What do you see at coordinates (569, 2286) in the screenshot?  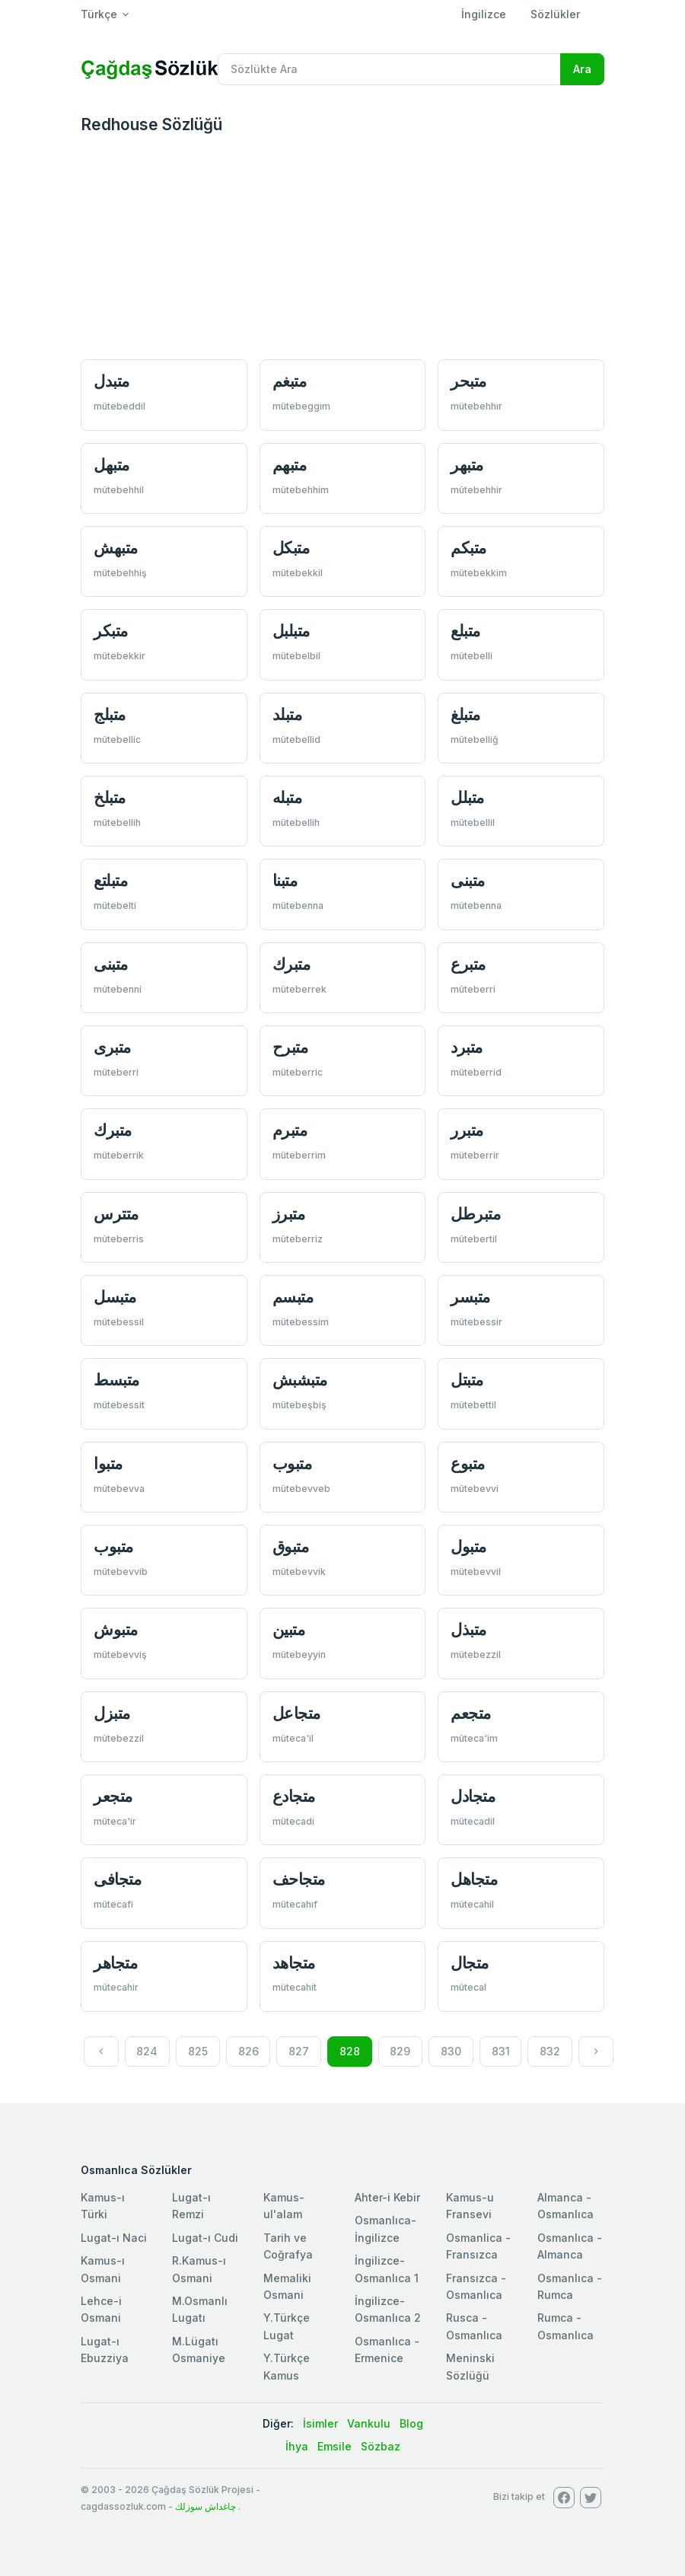 I see `Osmanlıca - Rumca` at bounding box center [569, 2286].